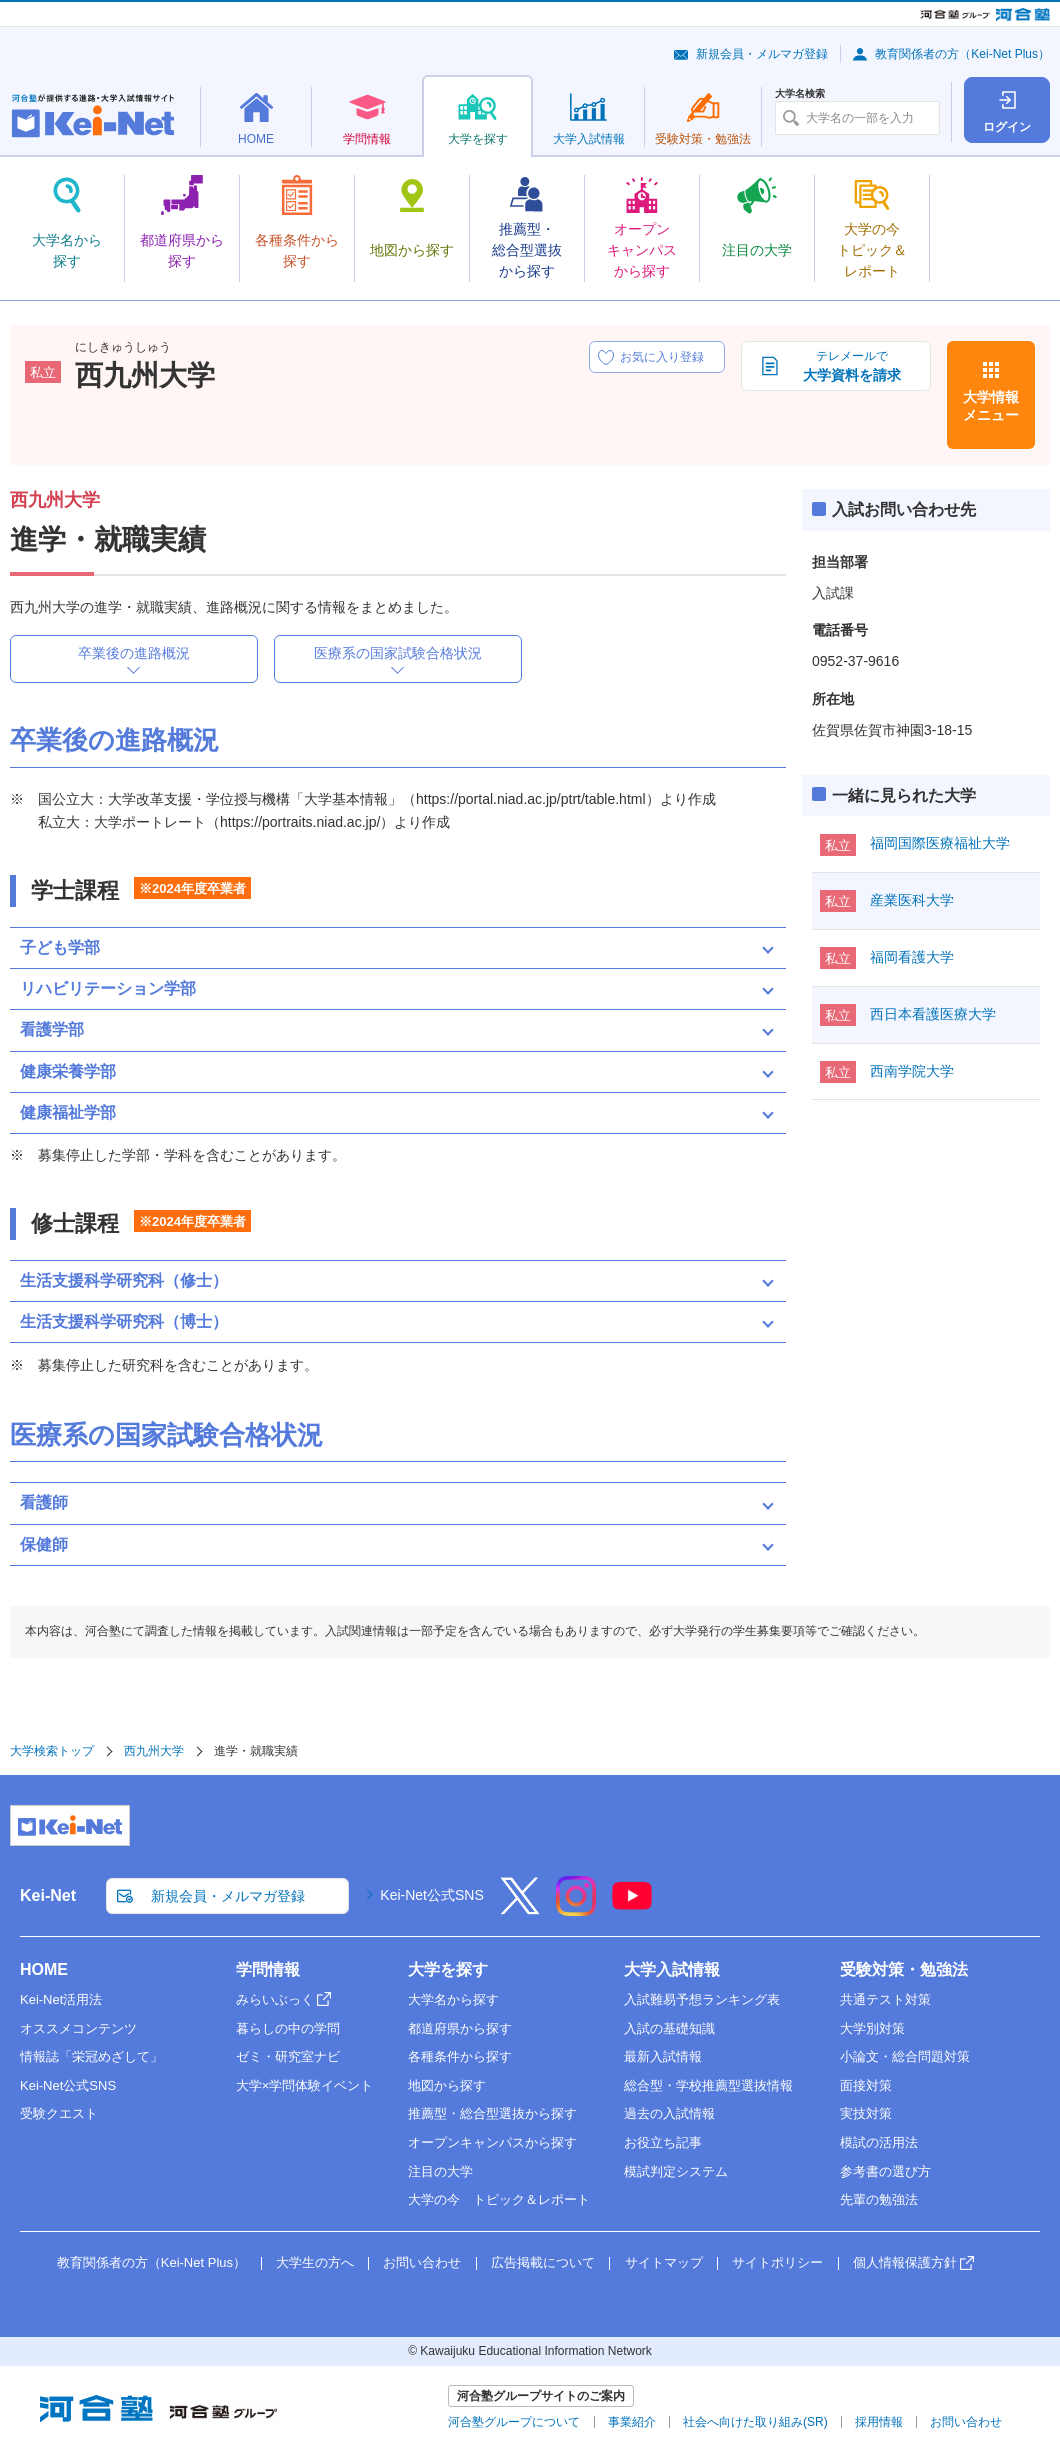 The image size is (1060, 2453). What do you see at coordinates (669, 2113) in the screenshot?
I see `過去の入試情報` at bounding box center [669, 2113].